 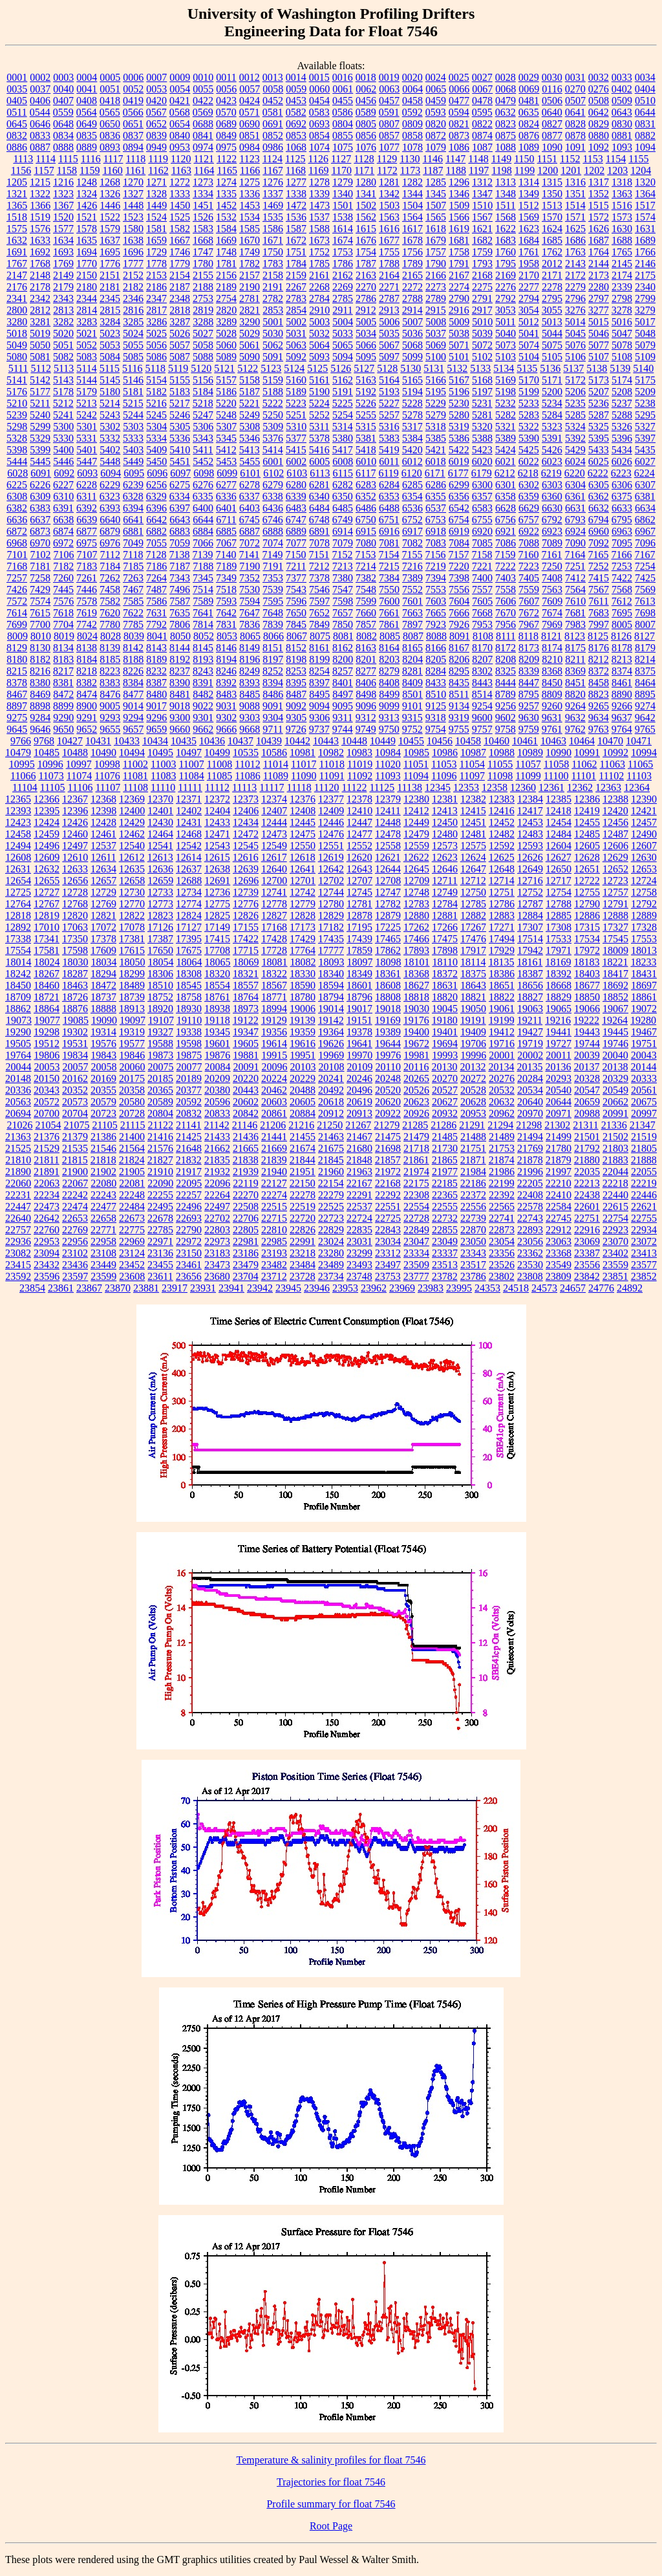 I want to click on 18818, so click(x=416, y=996).